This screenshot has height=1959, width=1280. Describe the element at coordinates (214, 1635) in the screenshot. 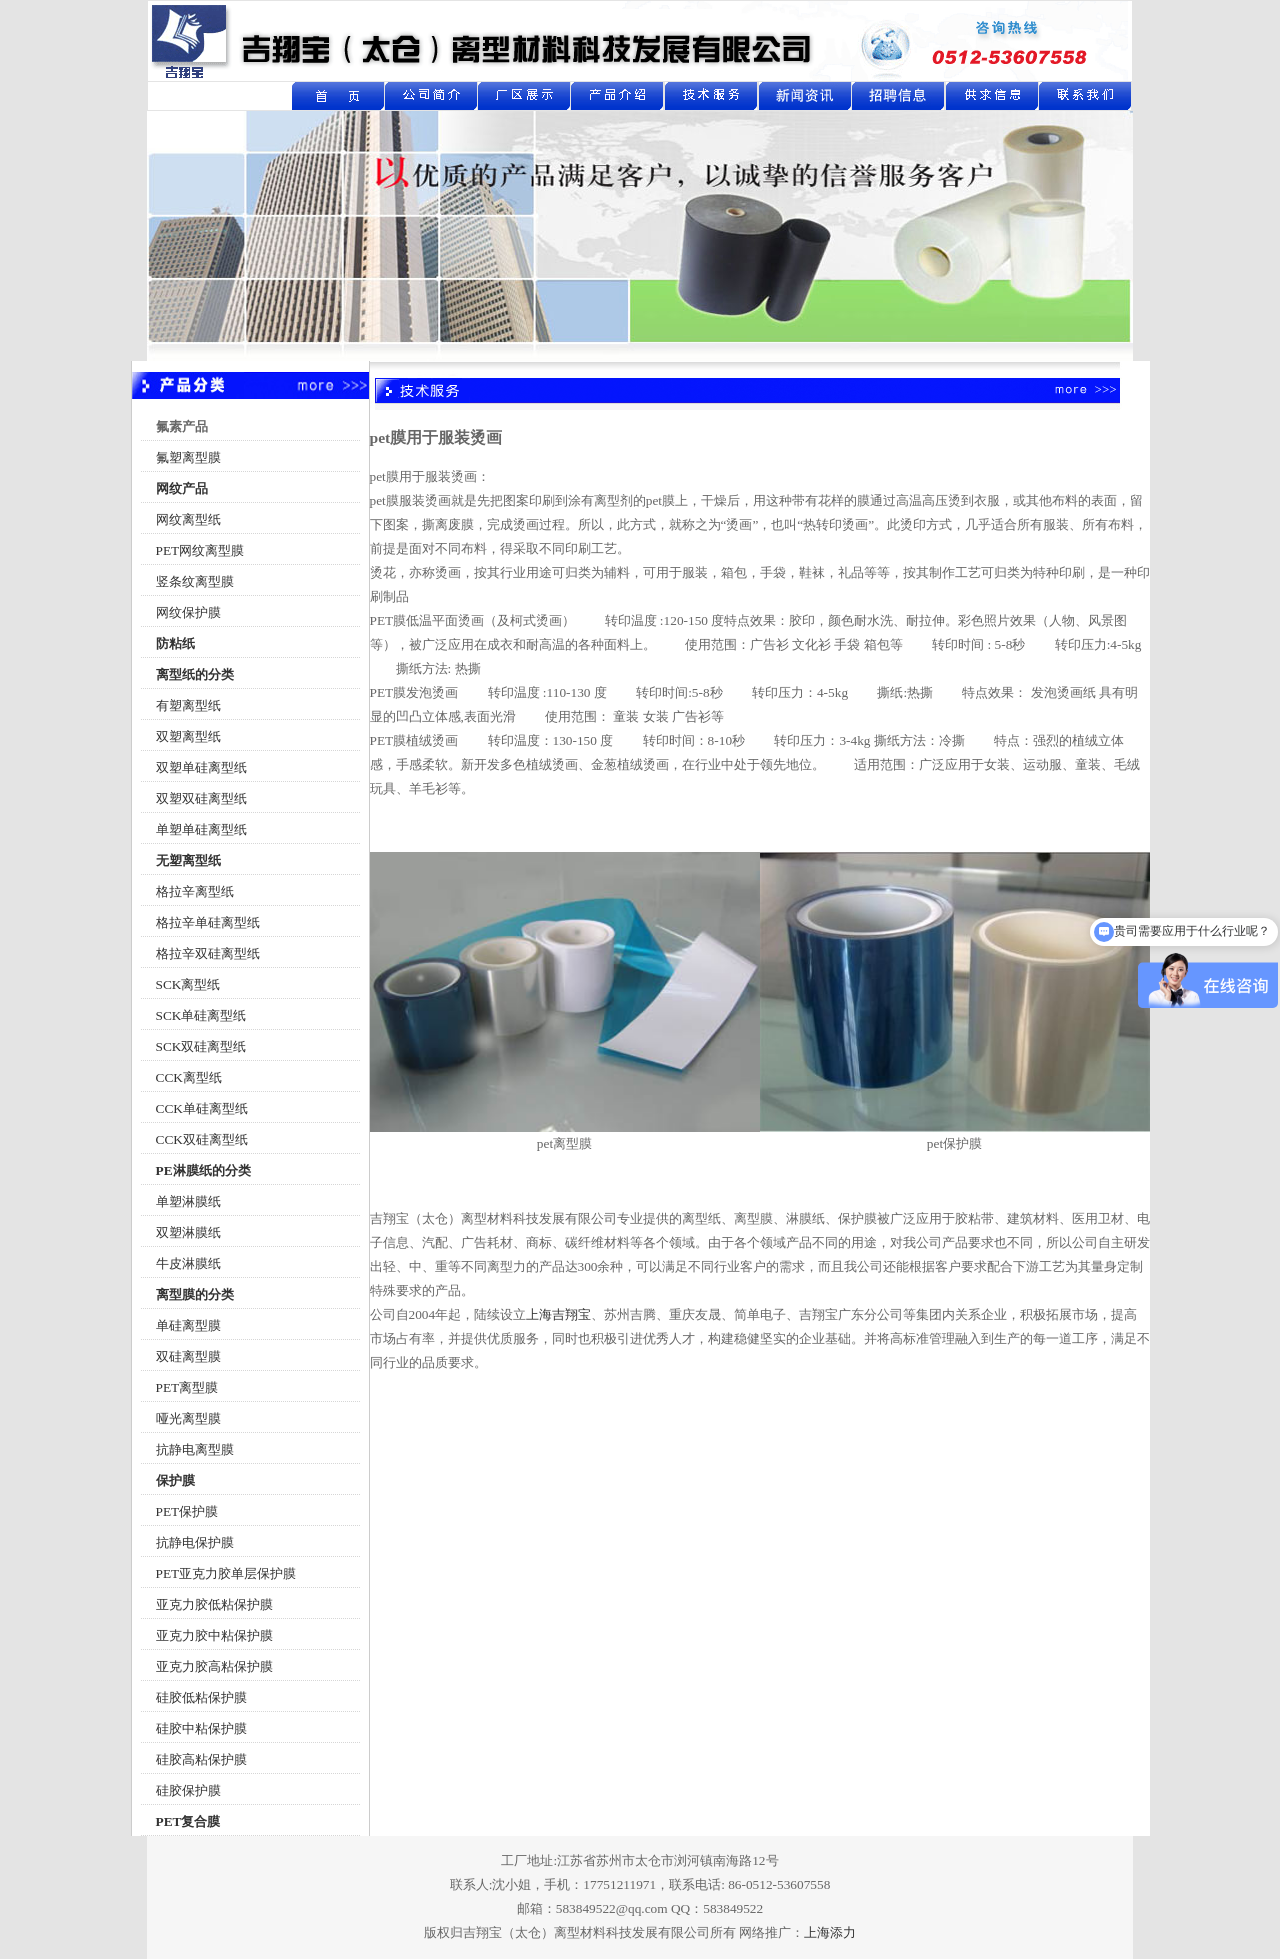

I see `亚克力胶中粘保护膜` at that location.